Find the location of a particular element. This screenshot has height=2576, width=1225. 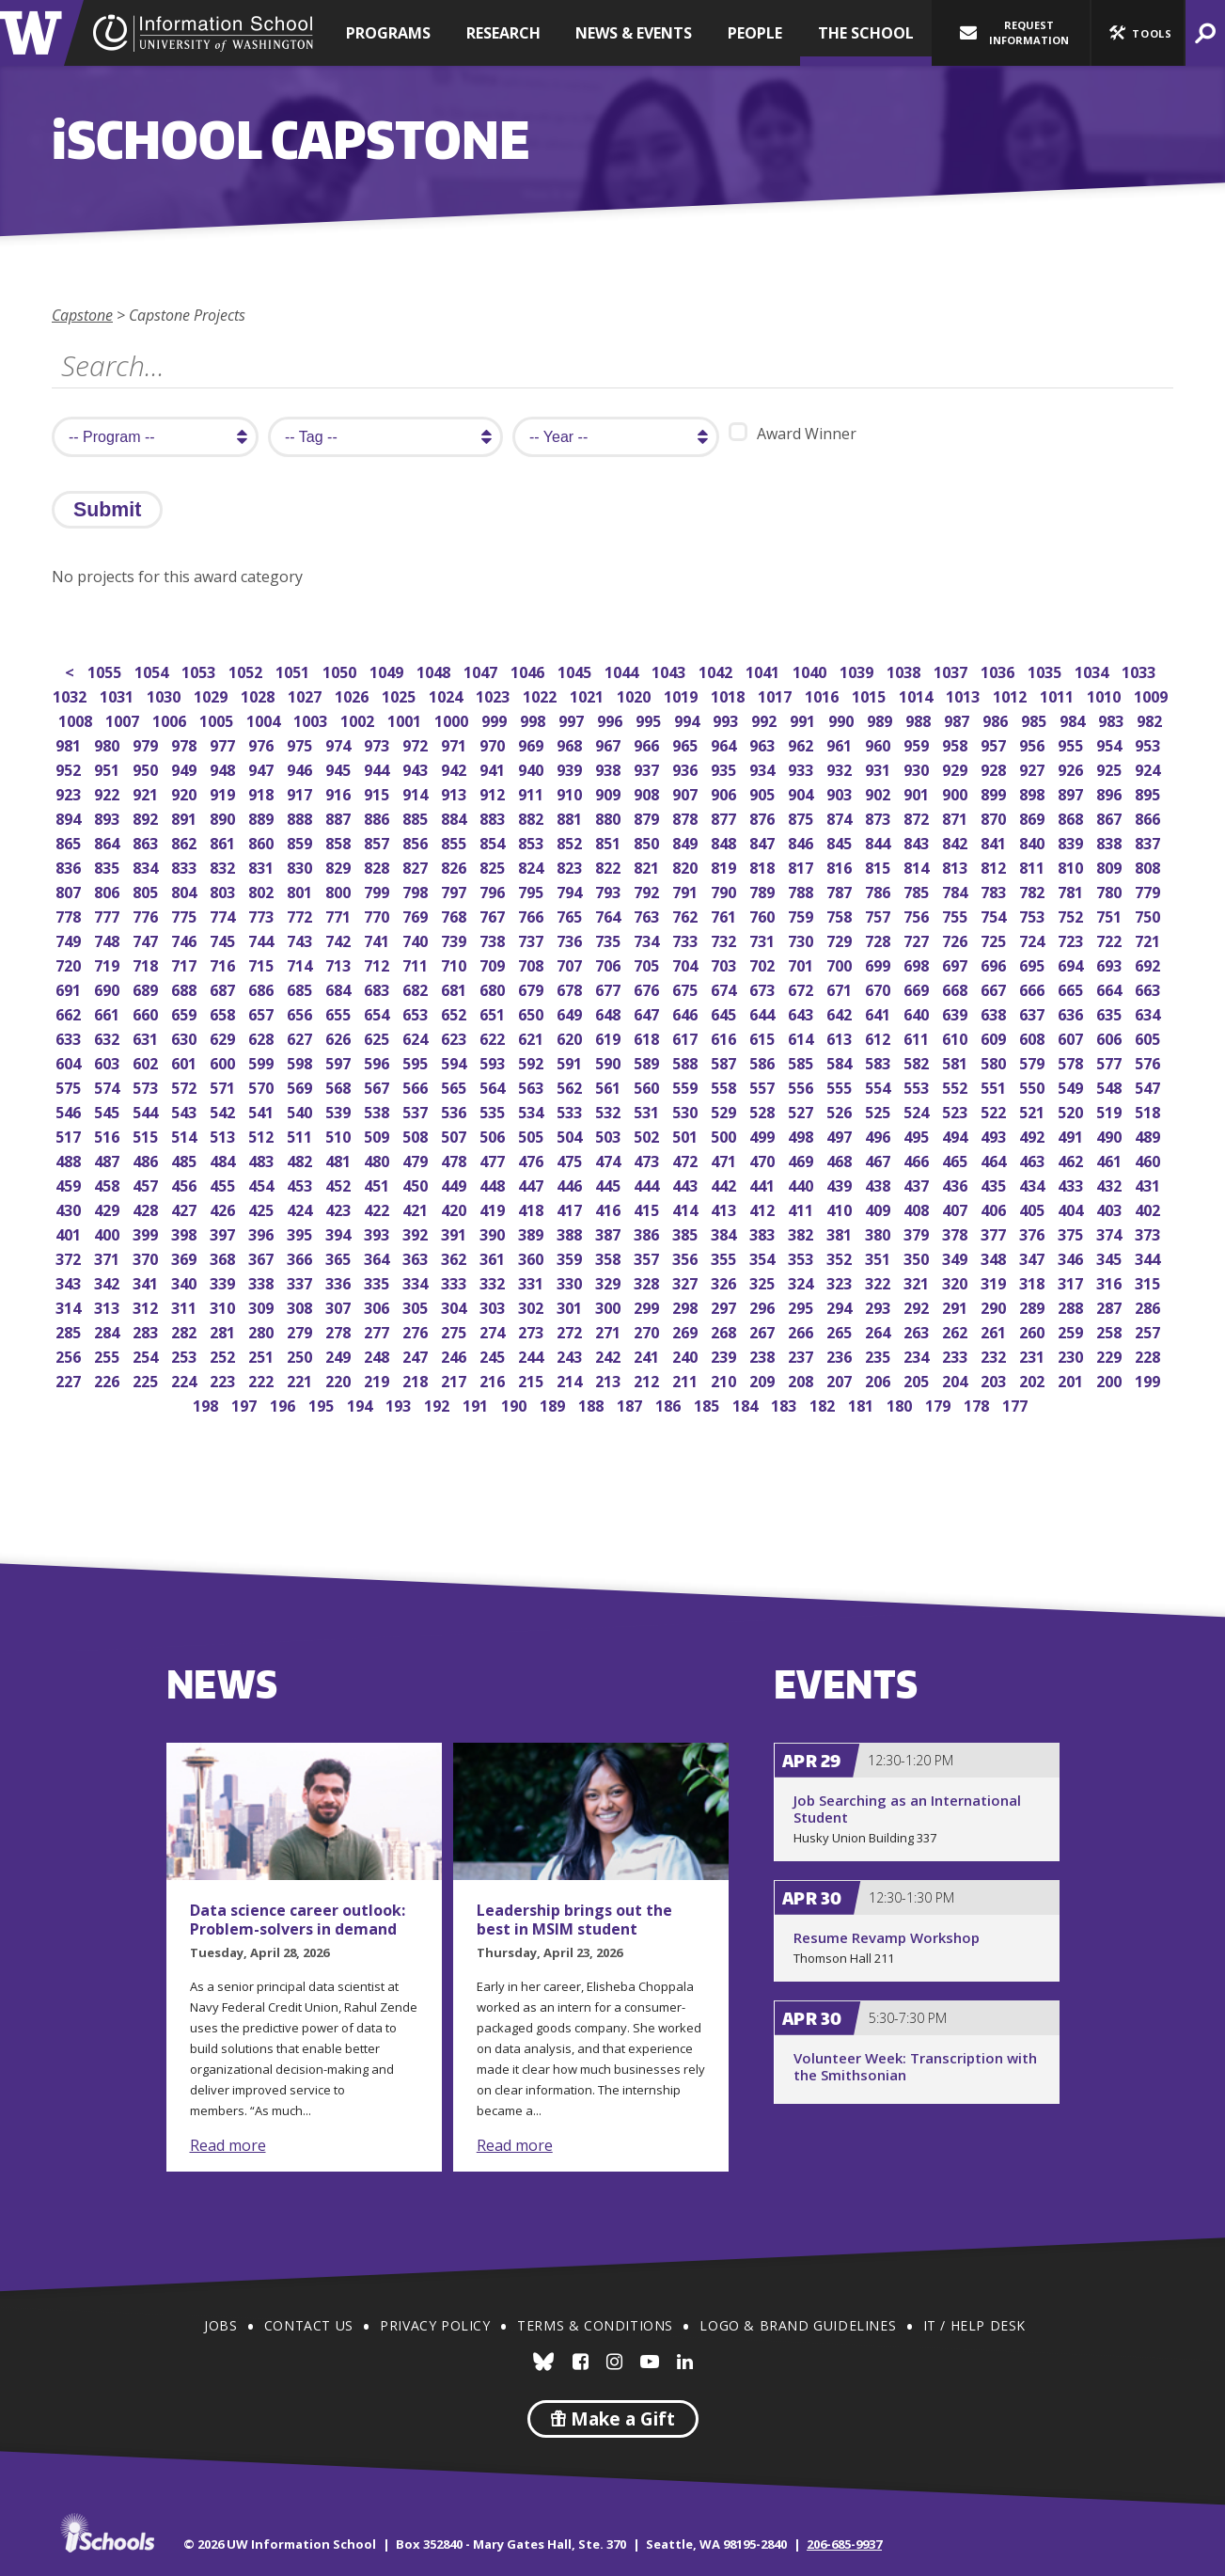

651 is located at coordinates (494, 1012).